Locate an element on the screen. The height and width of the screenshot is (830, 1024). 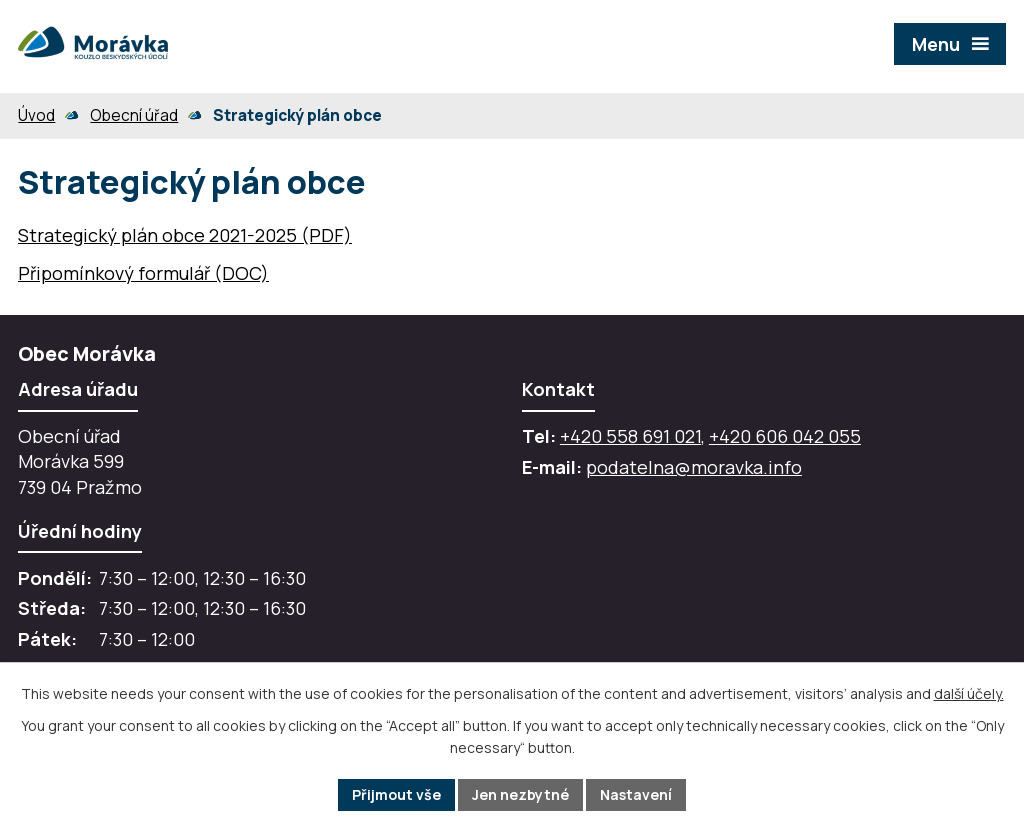
Nastavení is located at coordinates (636, 794).